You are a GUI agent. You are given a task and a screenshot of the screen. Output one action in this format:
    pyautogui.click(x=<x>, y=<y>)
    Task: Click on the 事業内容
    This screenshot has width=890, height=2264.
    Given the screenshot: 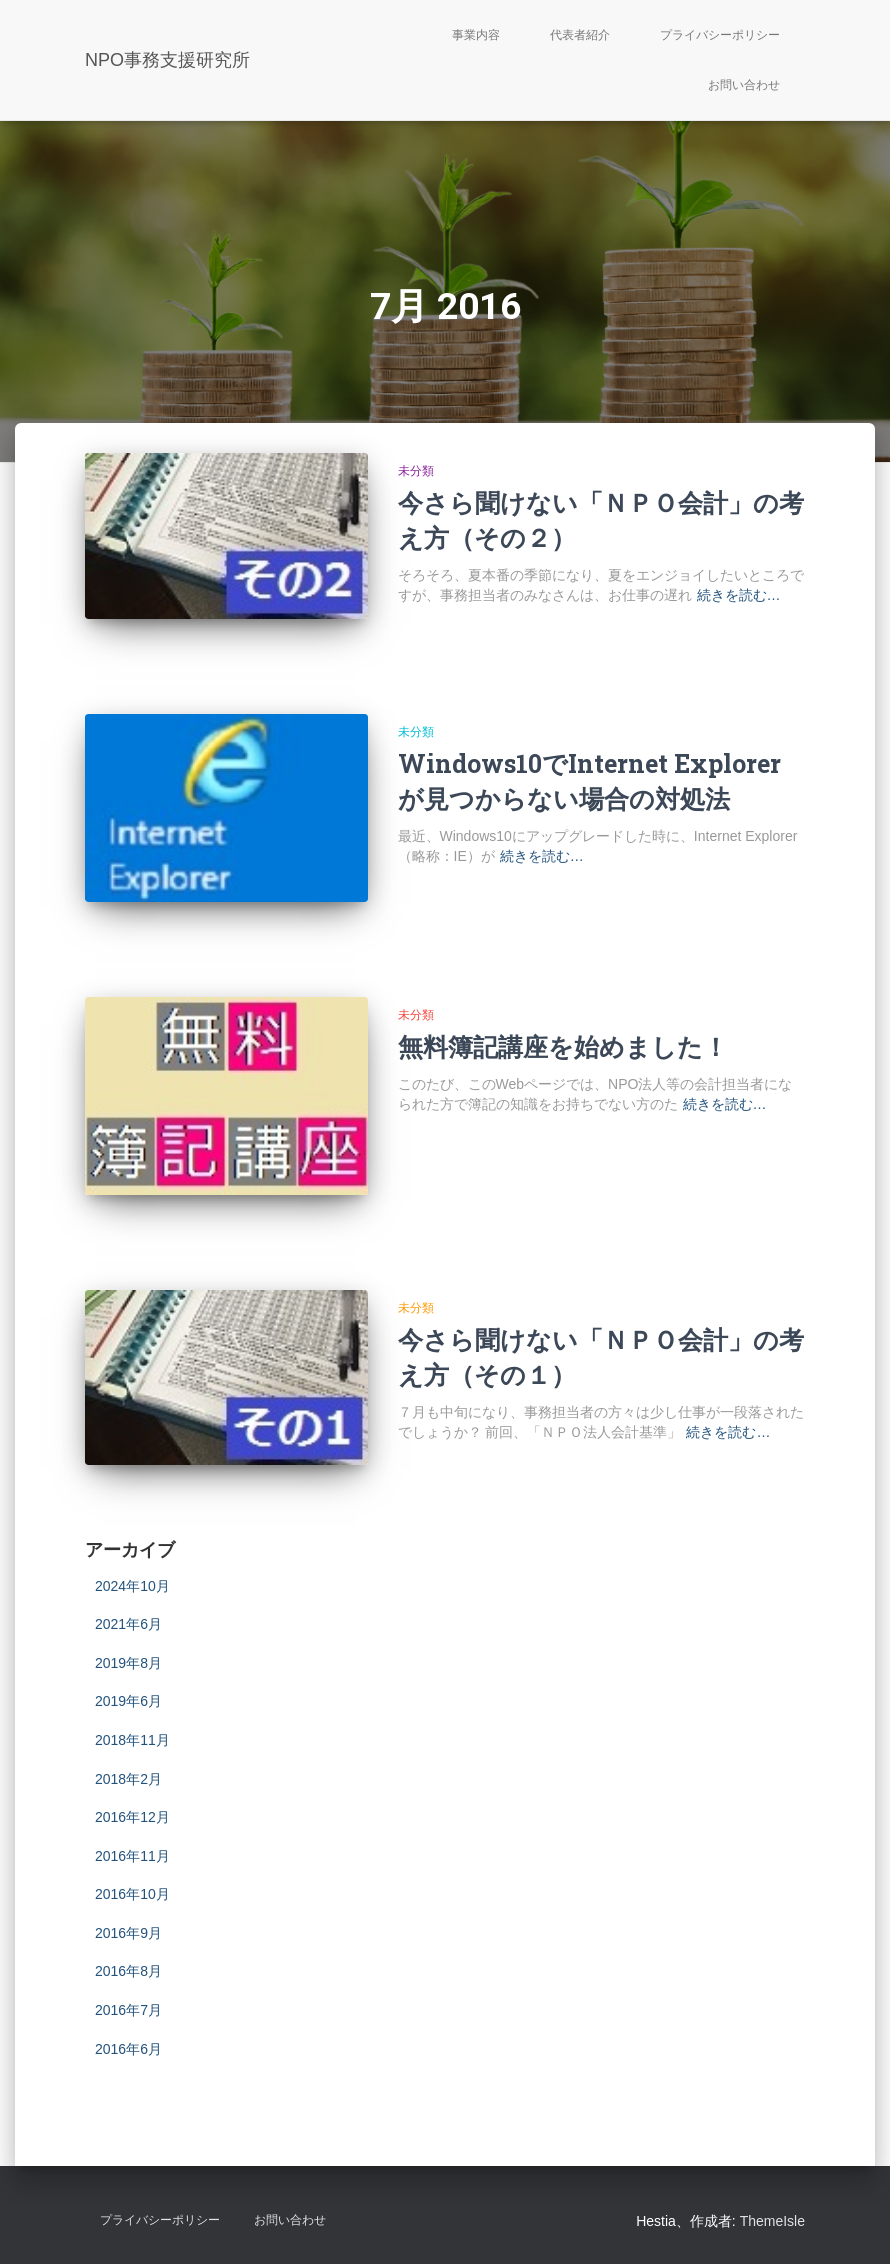 What is the action you would take?
    pyautogui.click(x=476, y=35)
    